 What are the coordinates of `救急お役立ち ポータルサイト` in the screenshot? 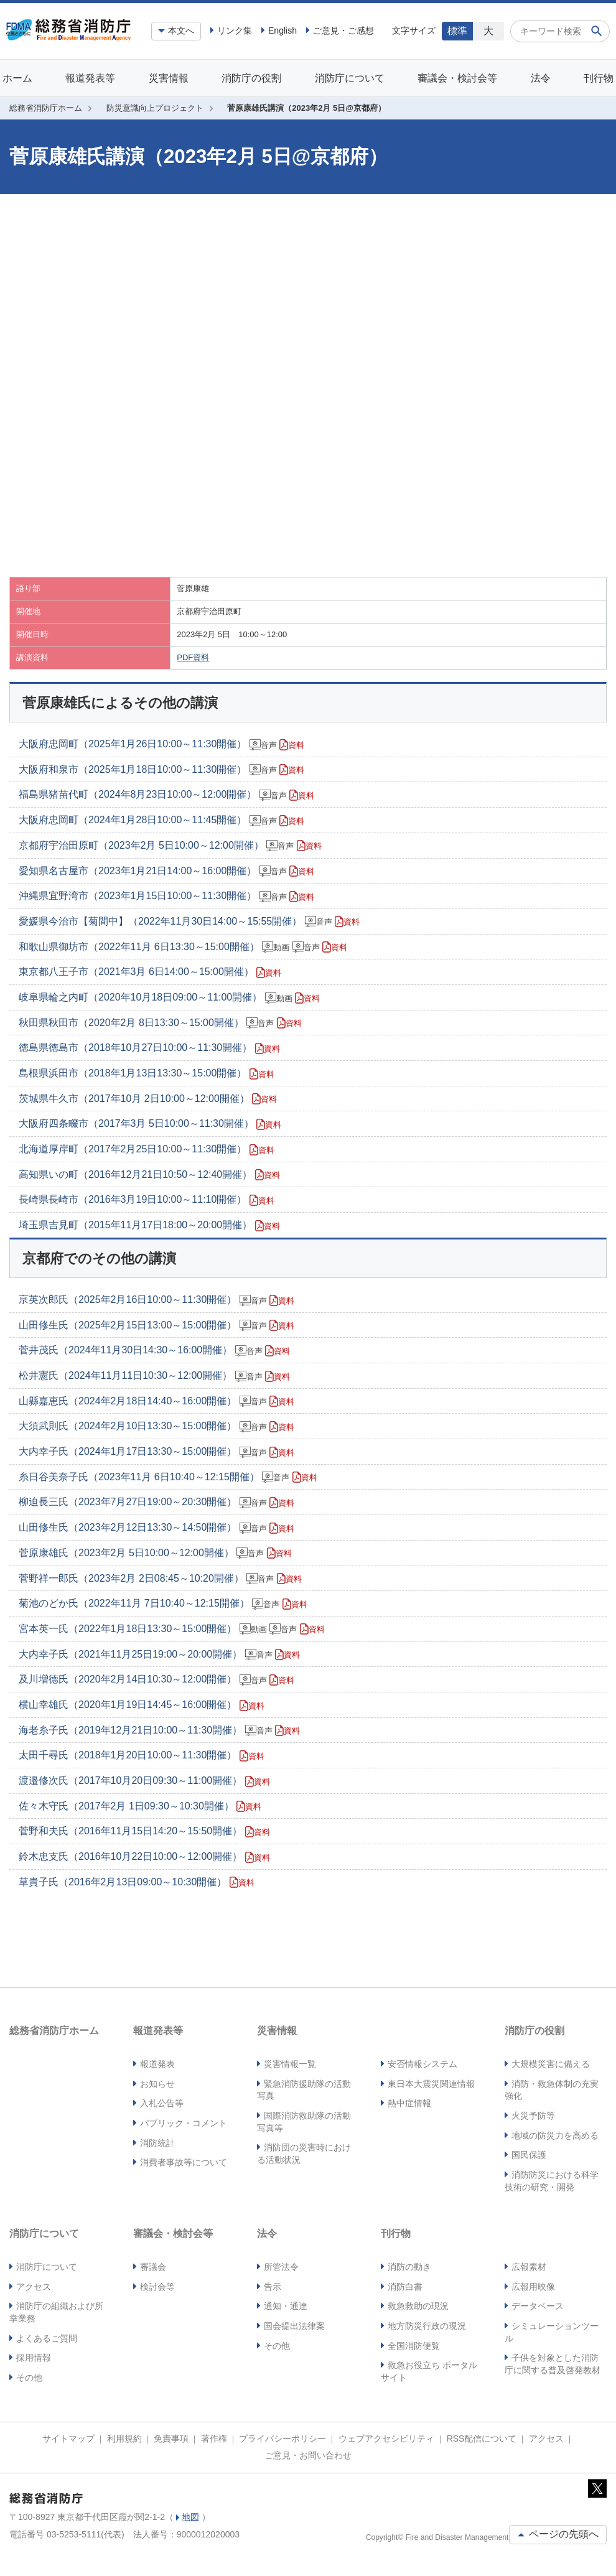 It's located at (429, 2371).